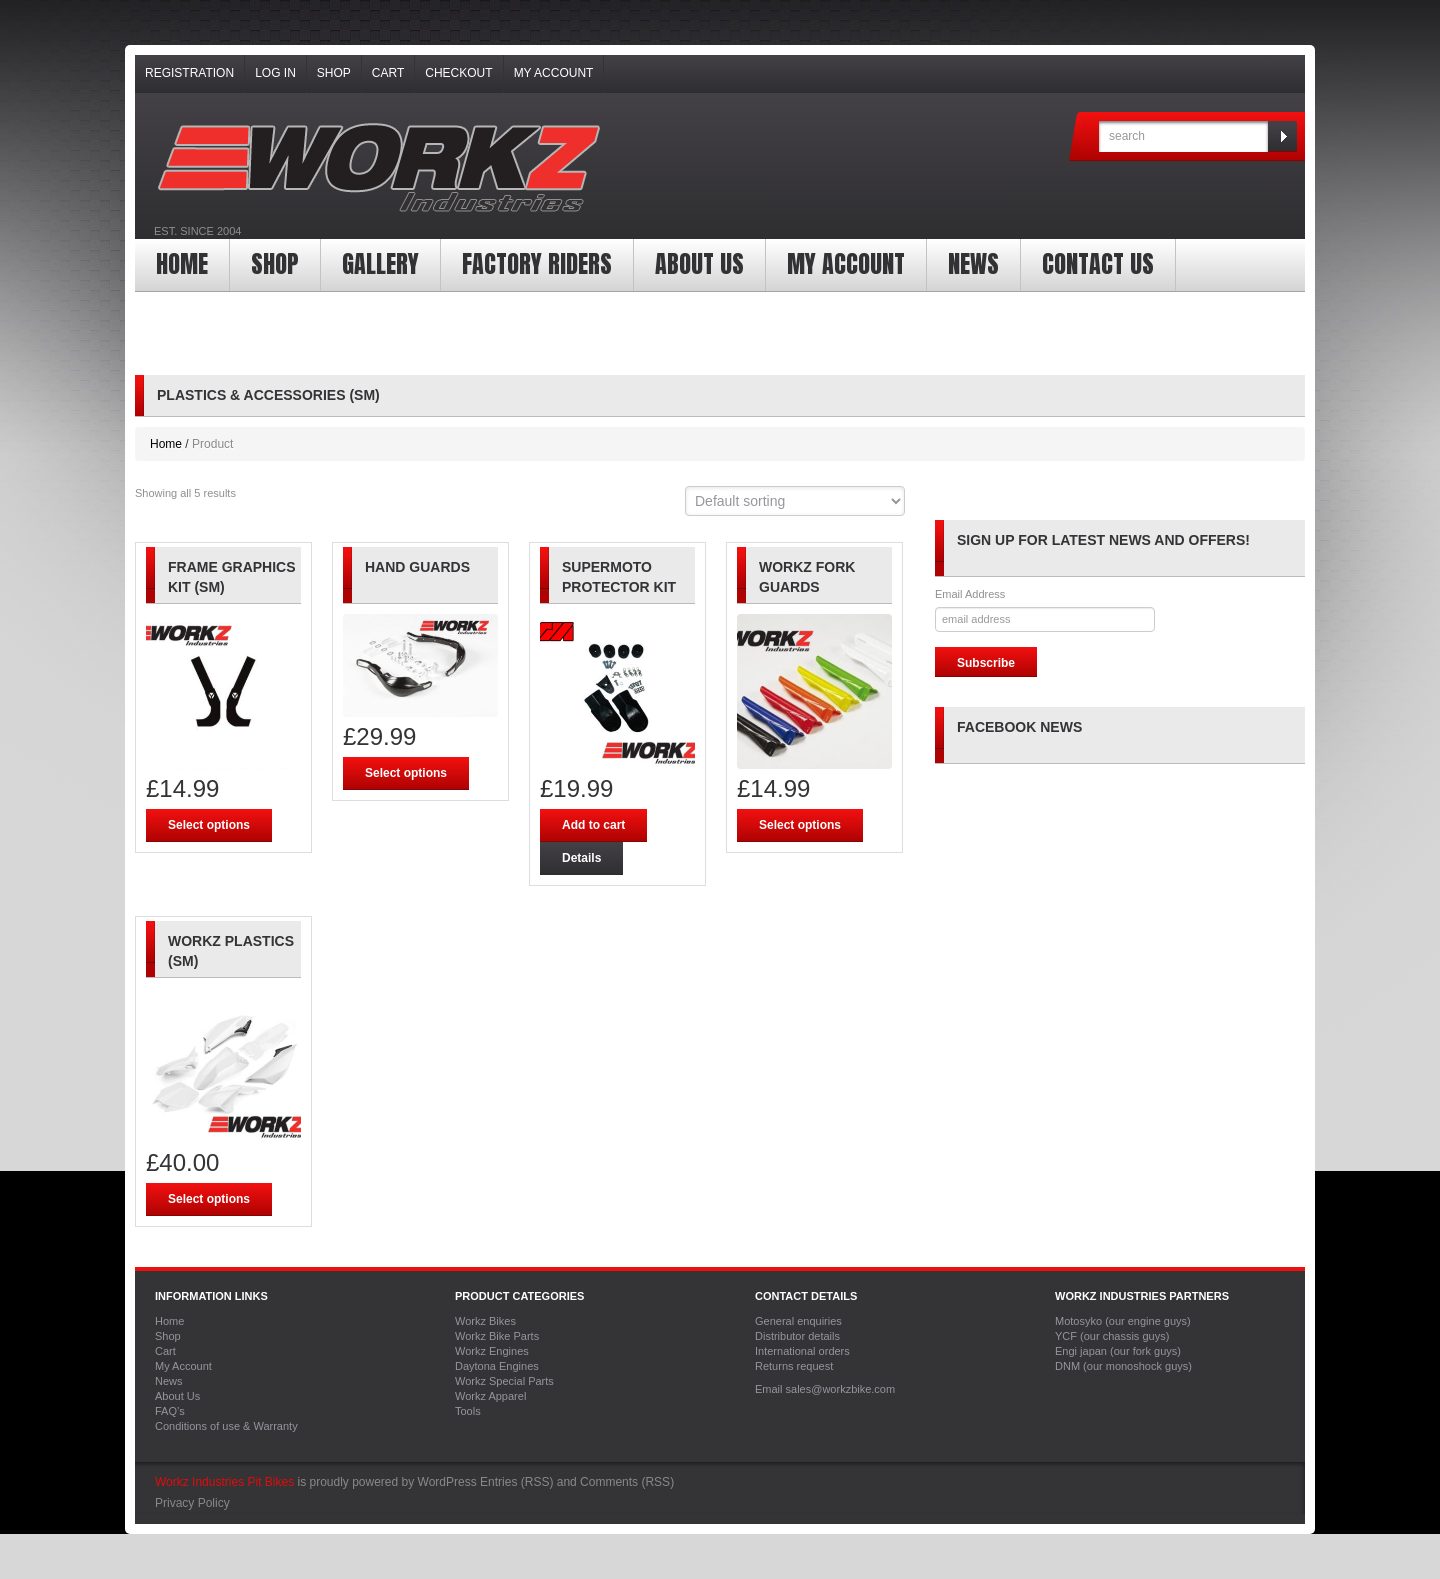  What do you see at coordinates (1098, 264) in the screenshot?
I see `Contact Us` at bounding box center [1098, 264].